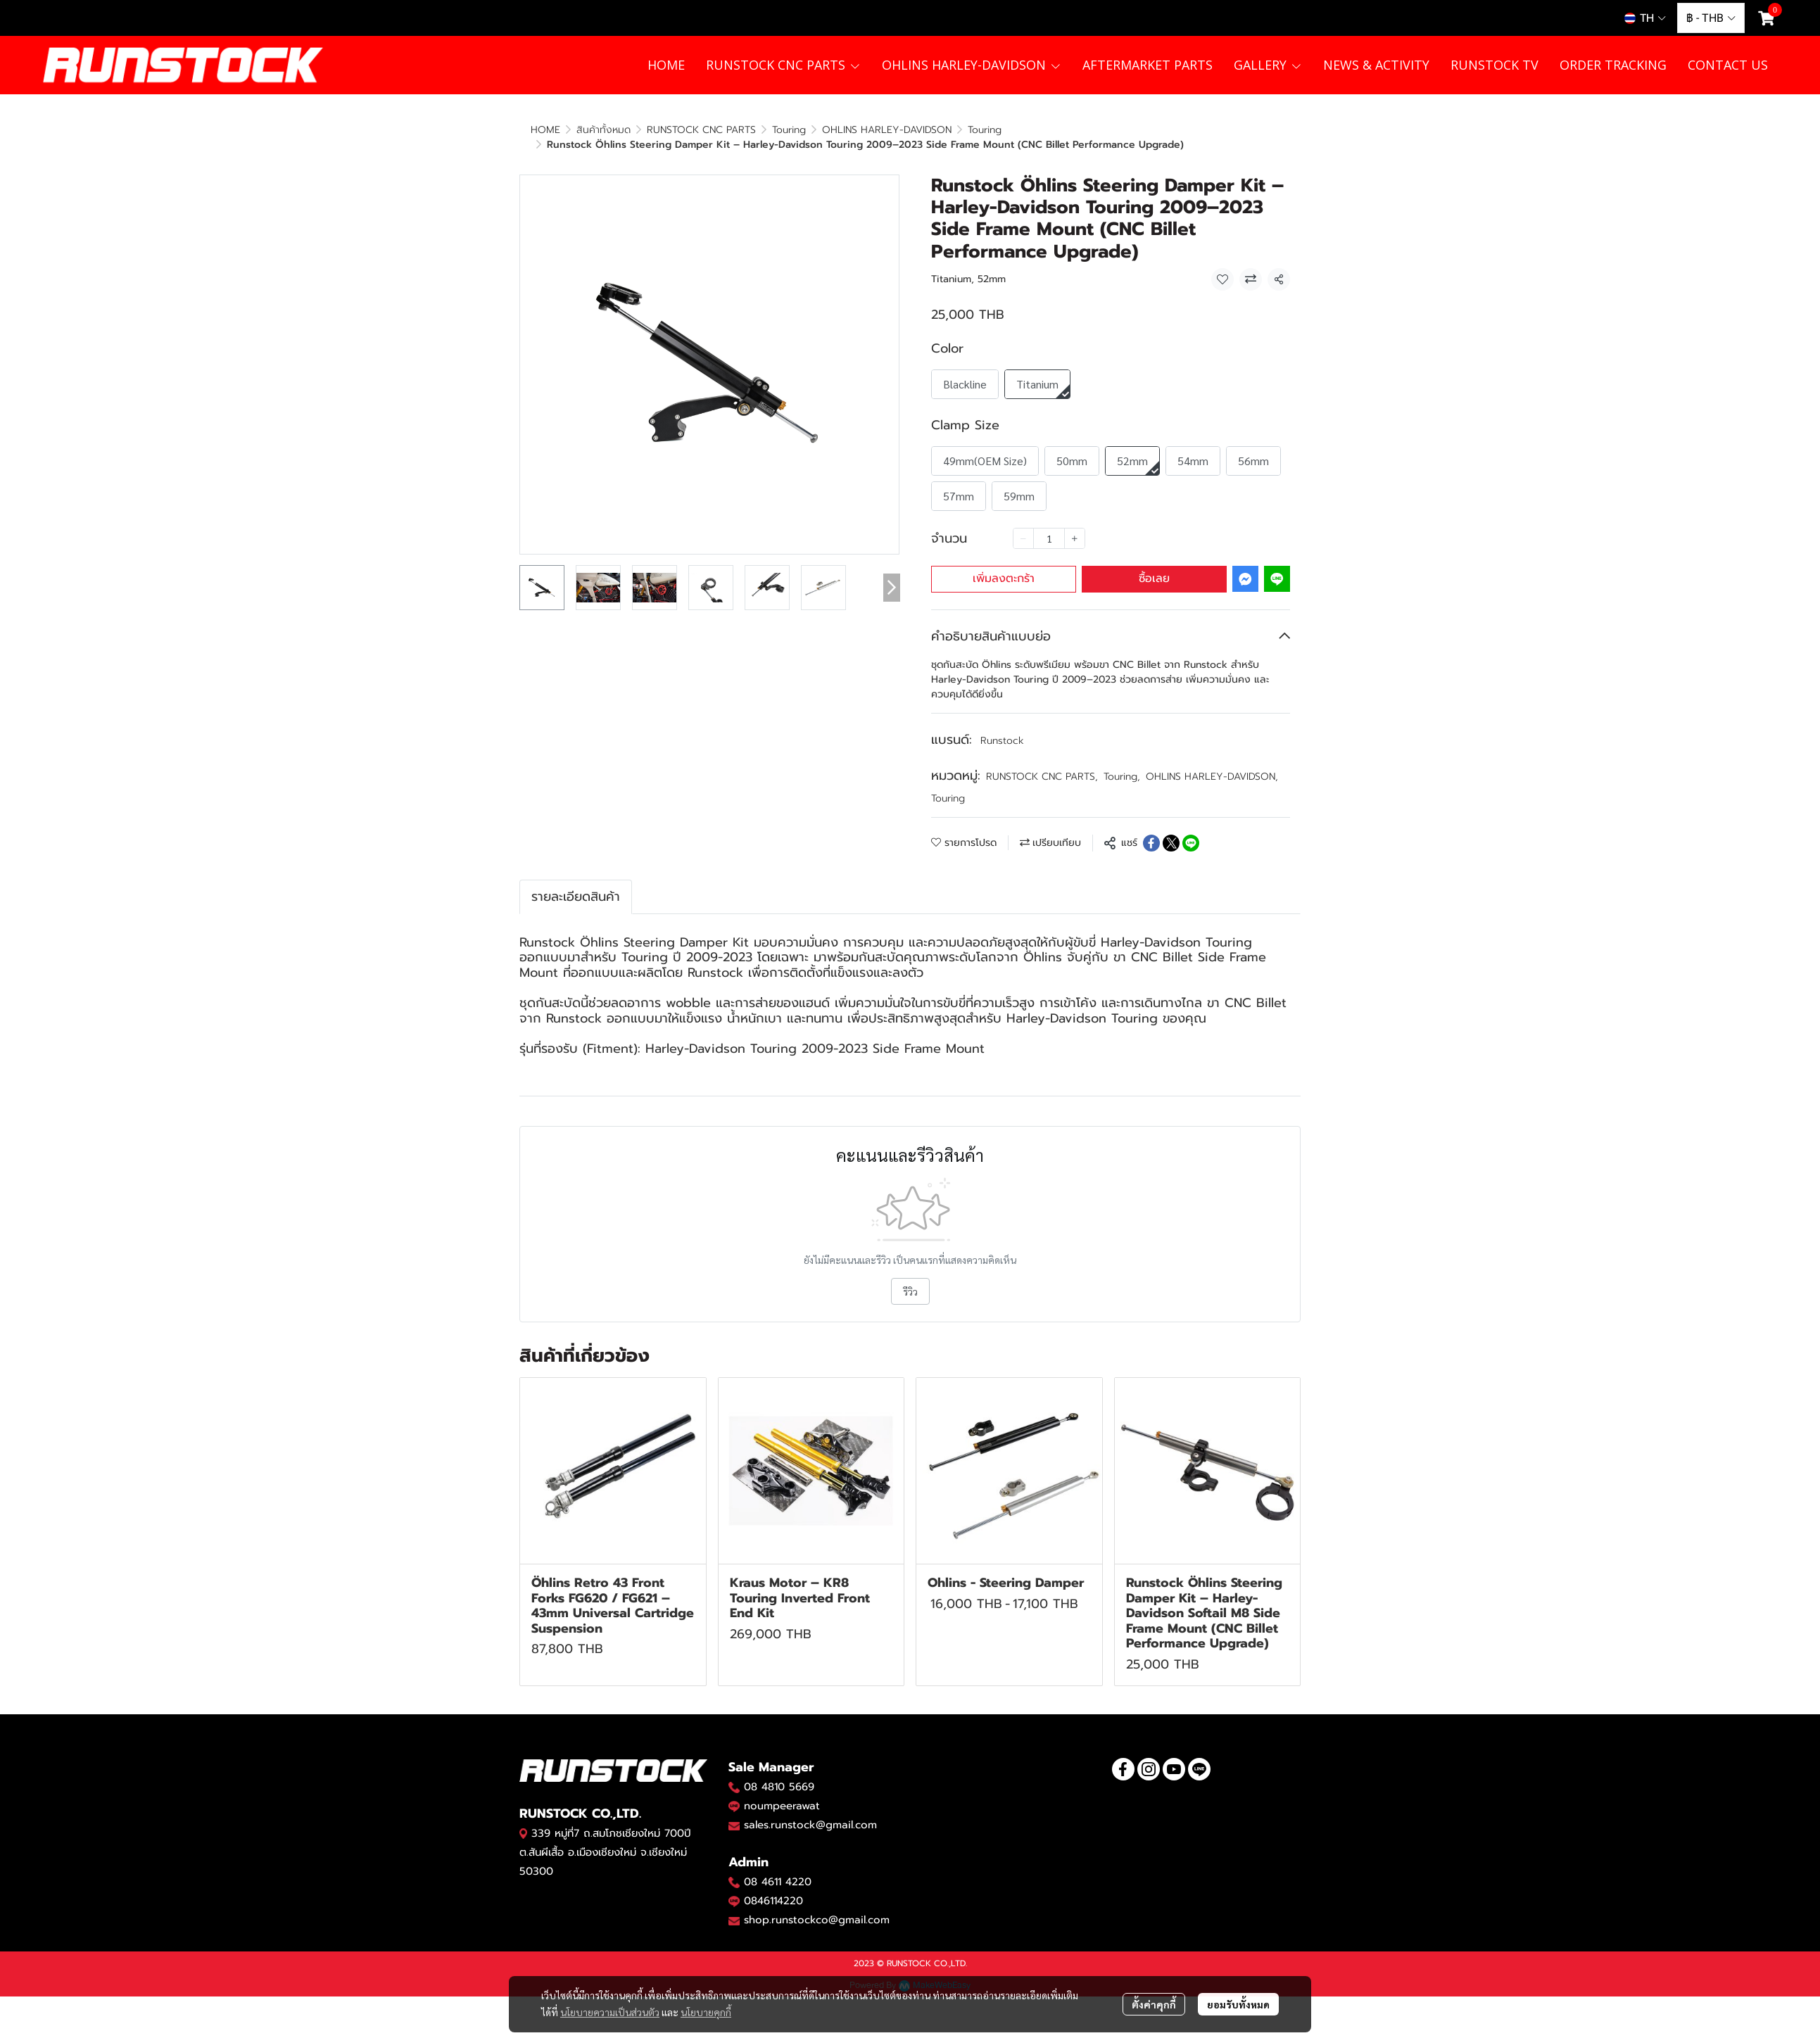 The image size is (1820, 2038). I want to click on HOME, so click(545, 129).